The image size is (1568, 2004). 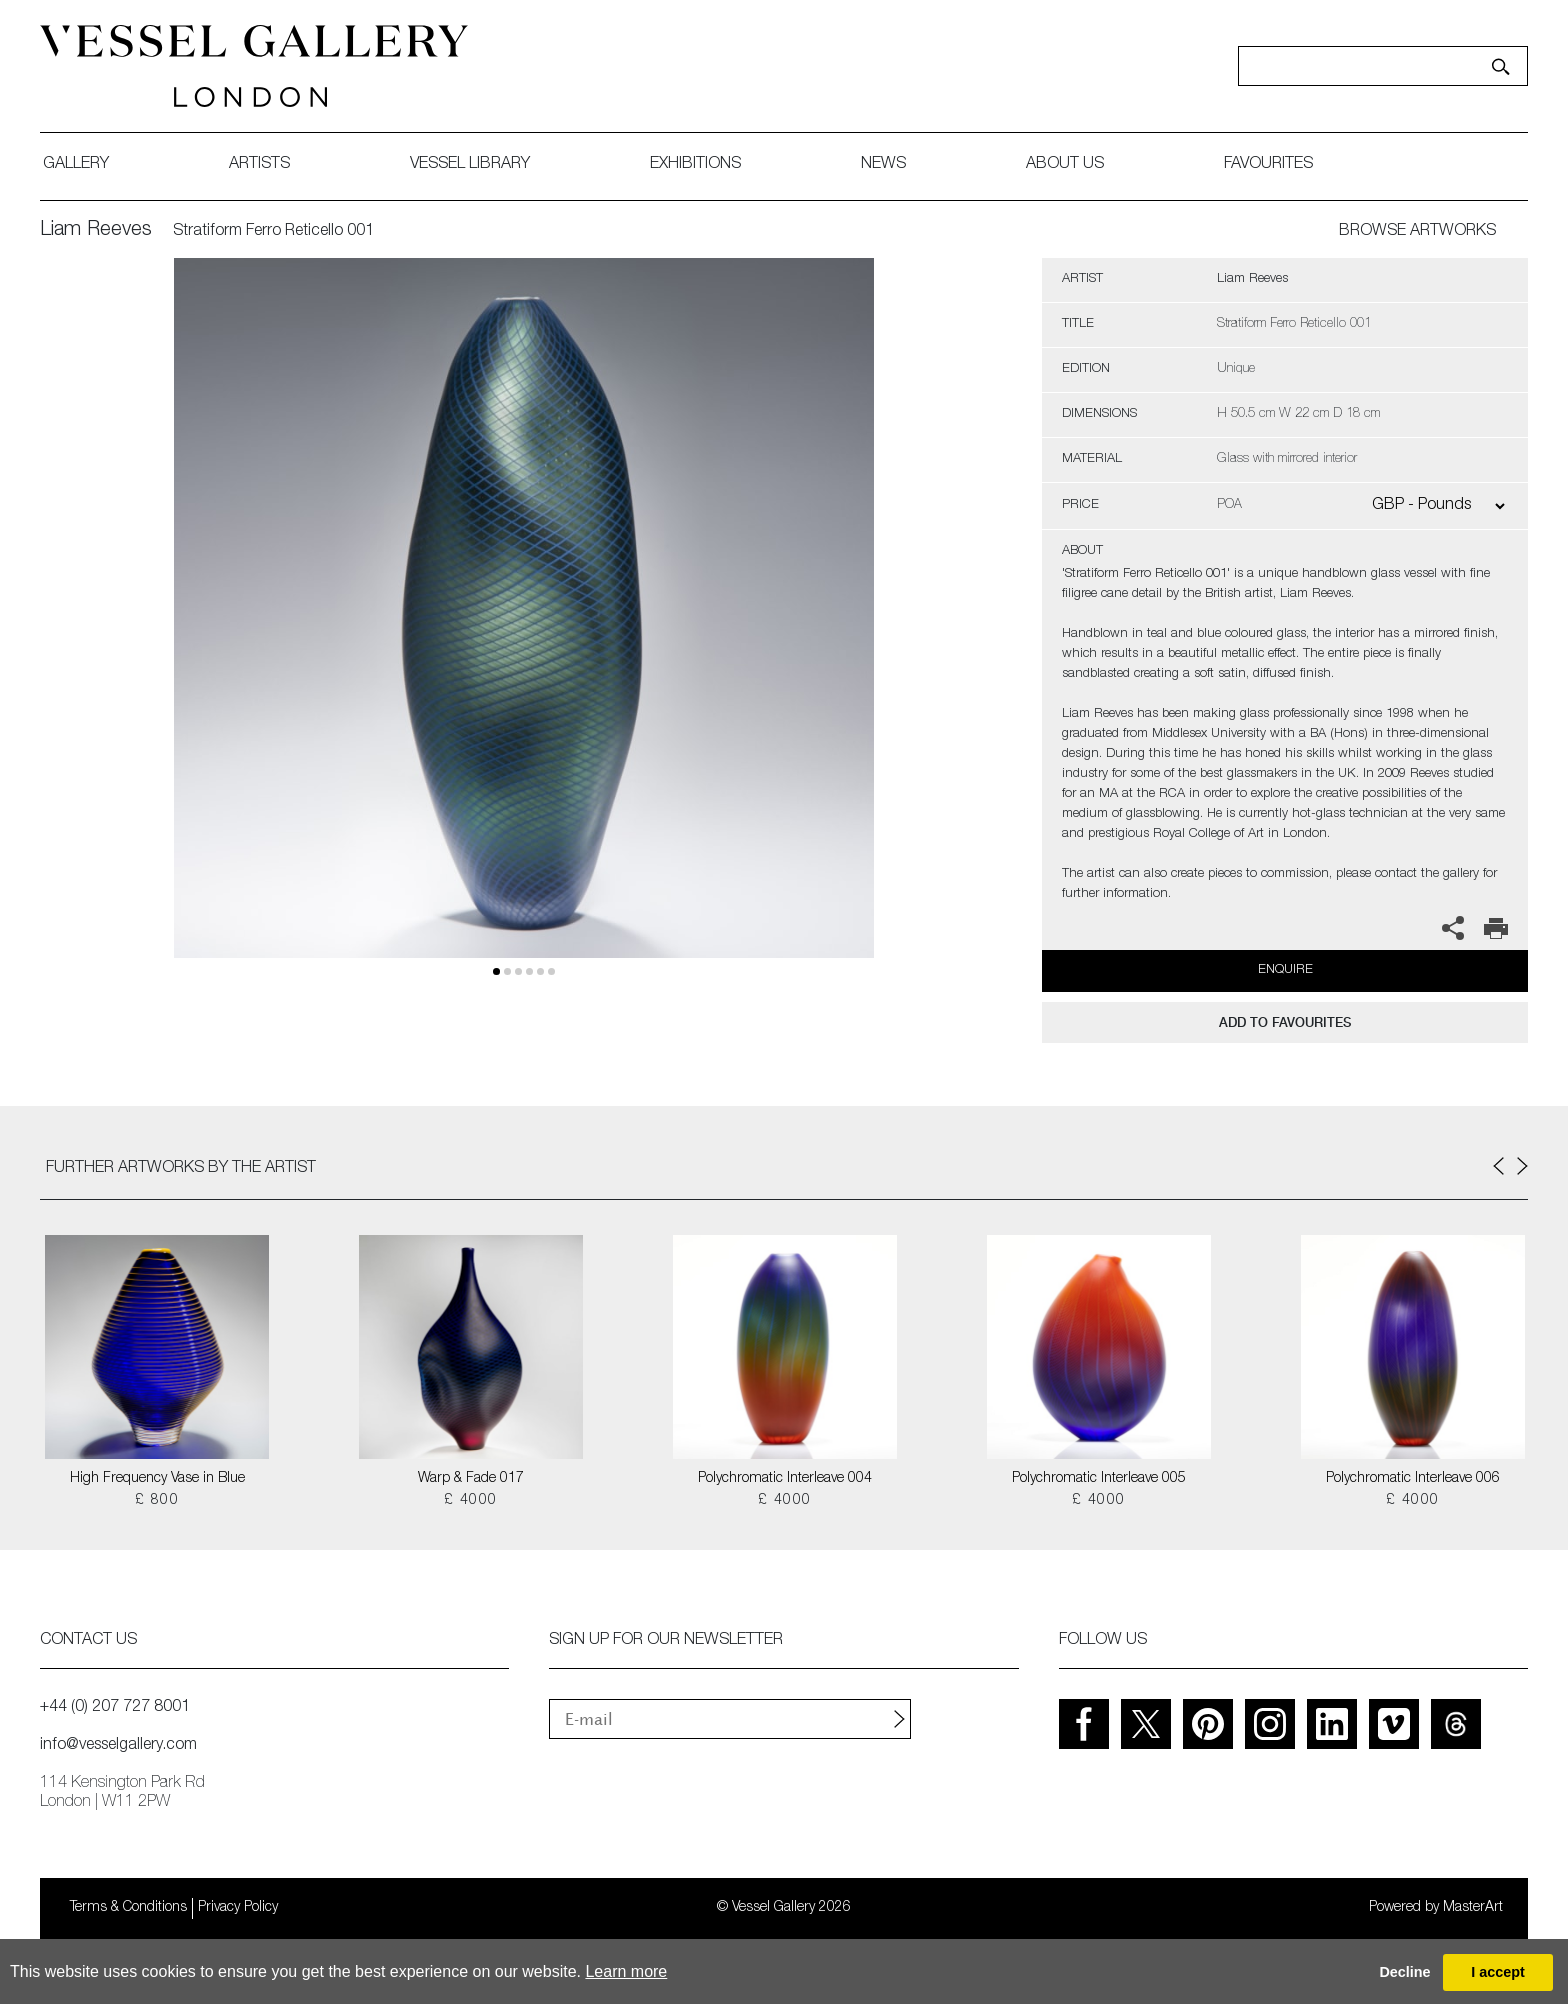 I want to click on Warp & Fade 017, so click(x=471, y=1479).